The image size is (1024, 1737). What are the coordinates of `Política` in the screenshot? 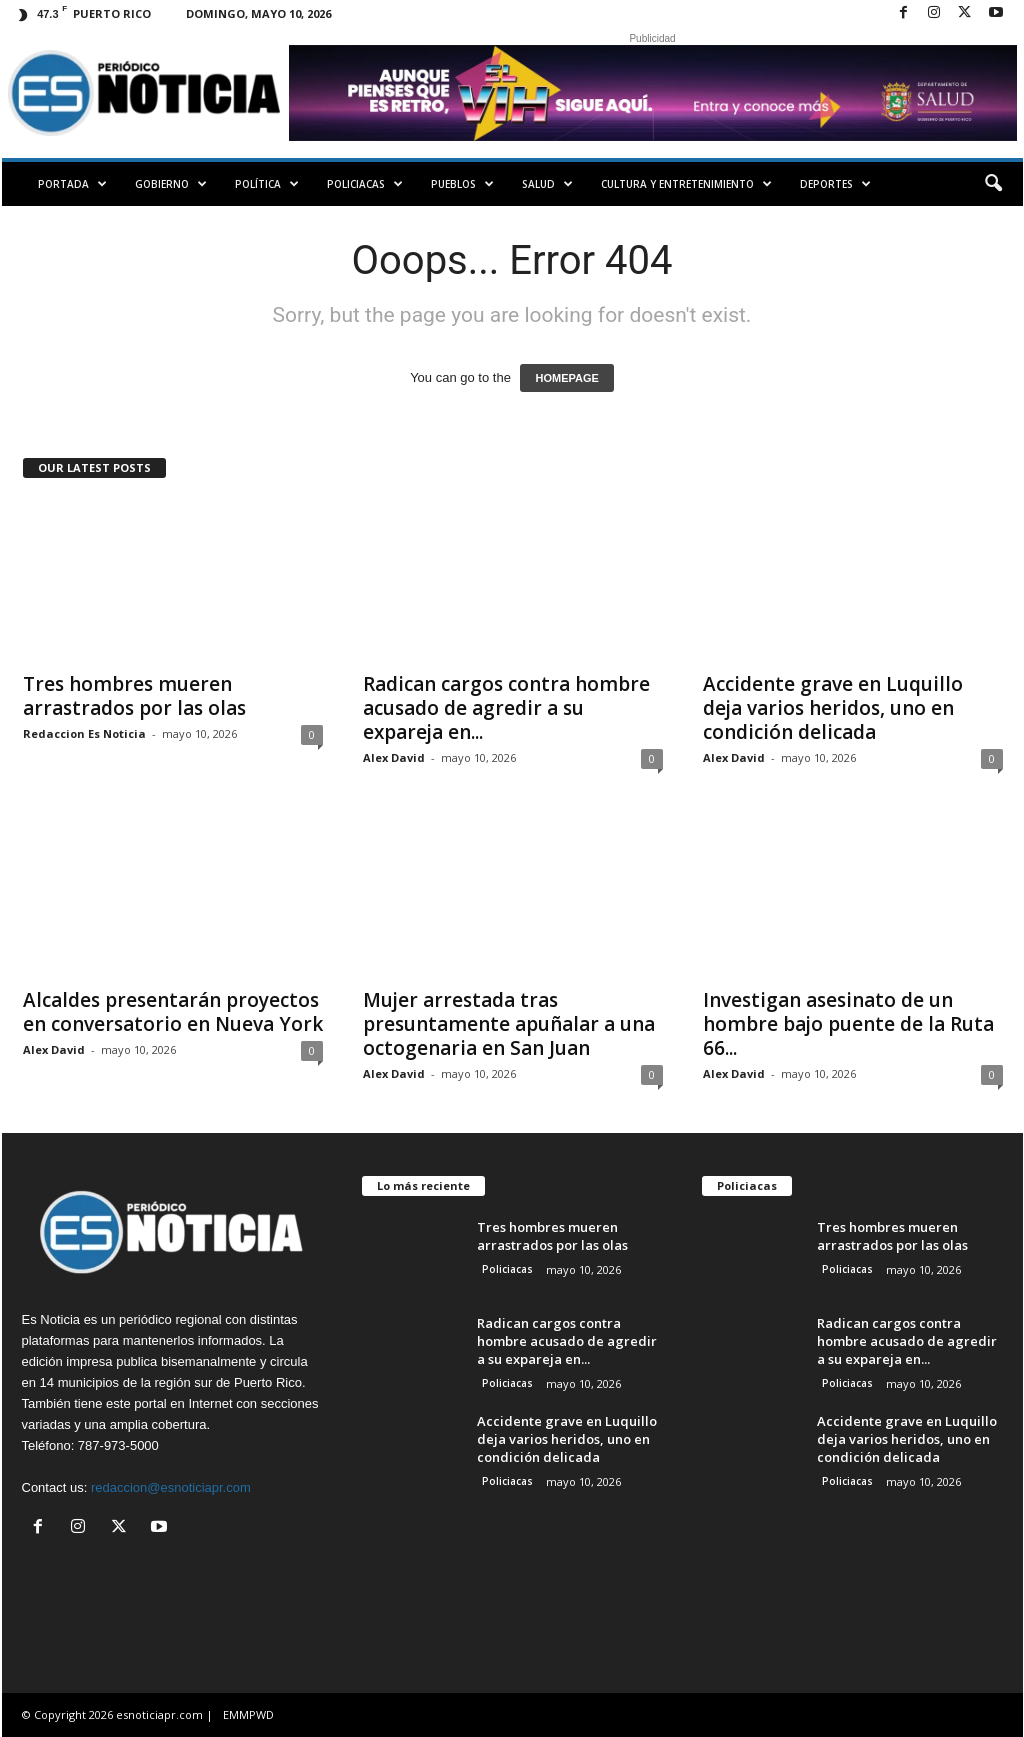 It's located at (267, 184).